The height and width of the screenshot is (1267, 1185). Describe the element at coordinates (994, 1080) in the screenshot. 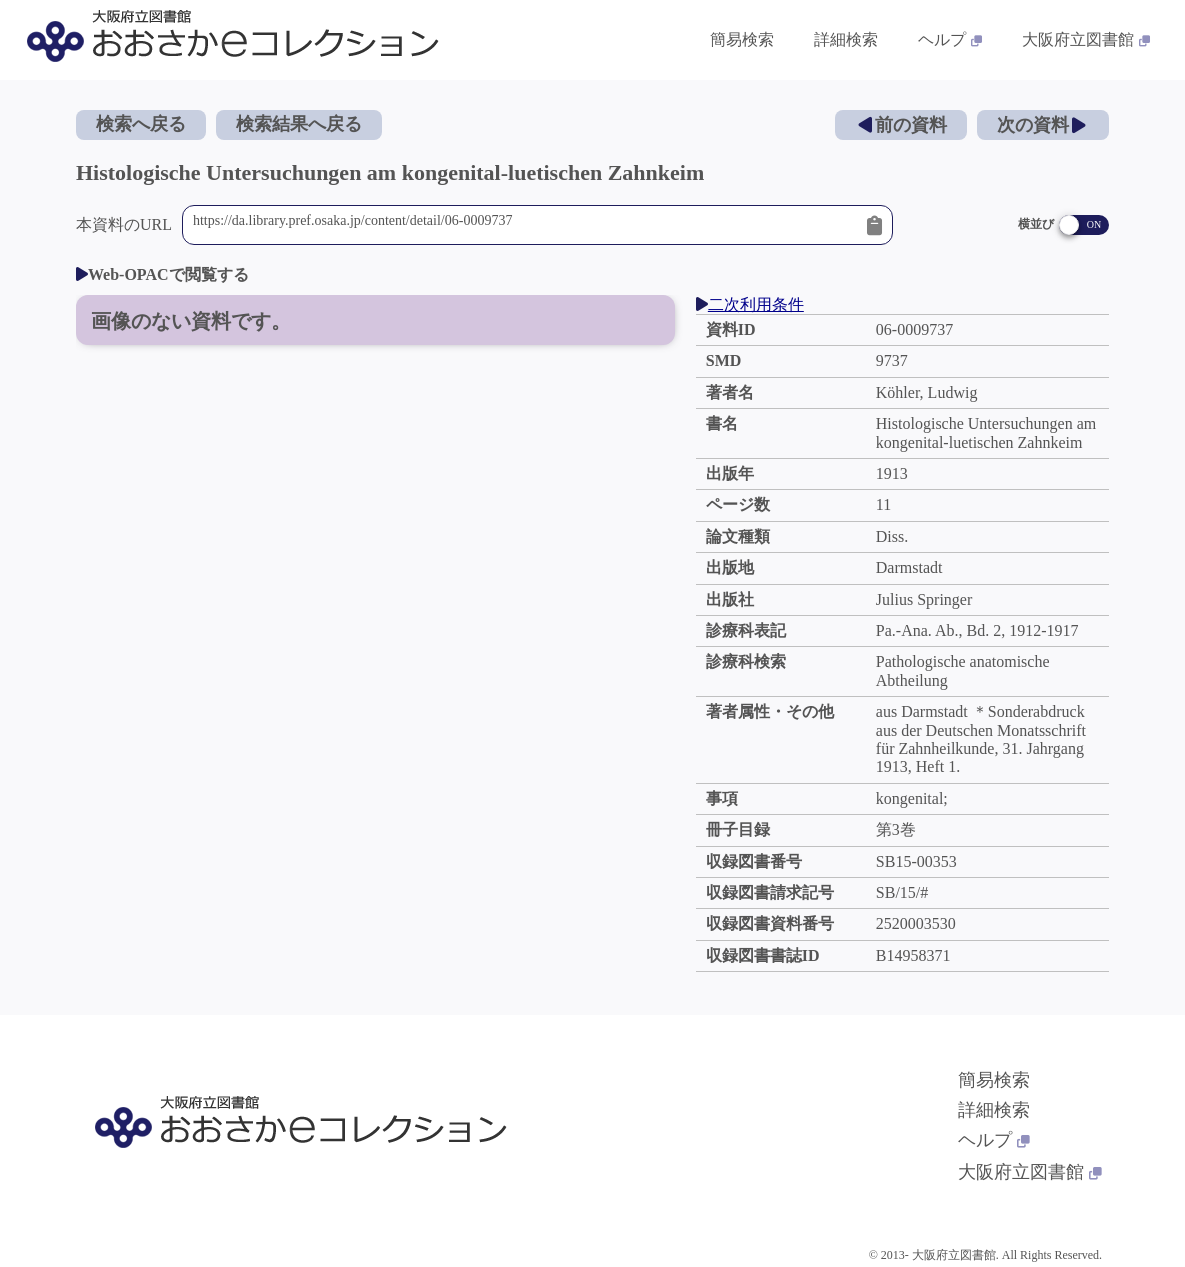

I see `簡易検索` at that location.